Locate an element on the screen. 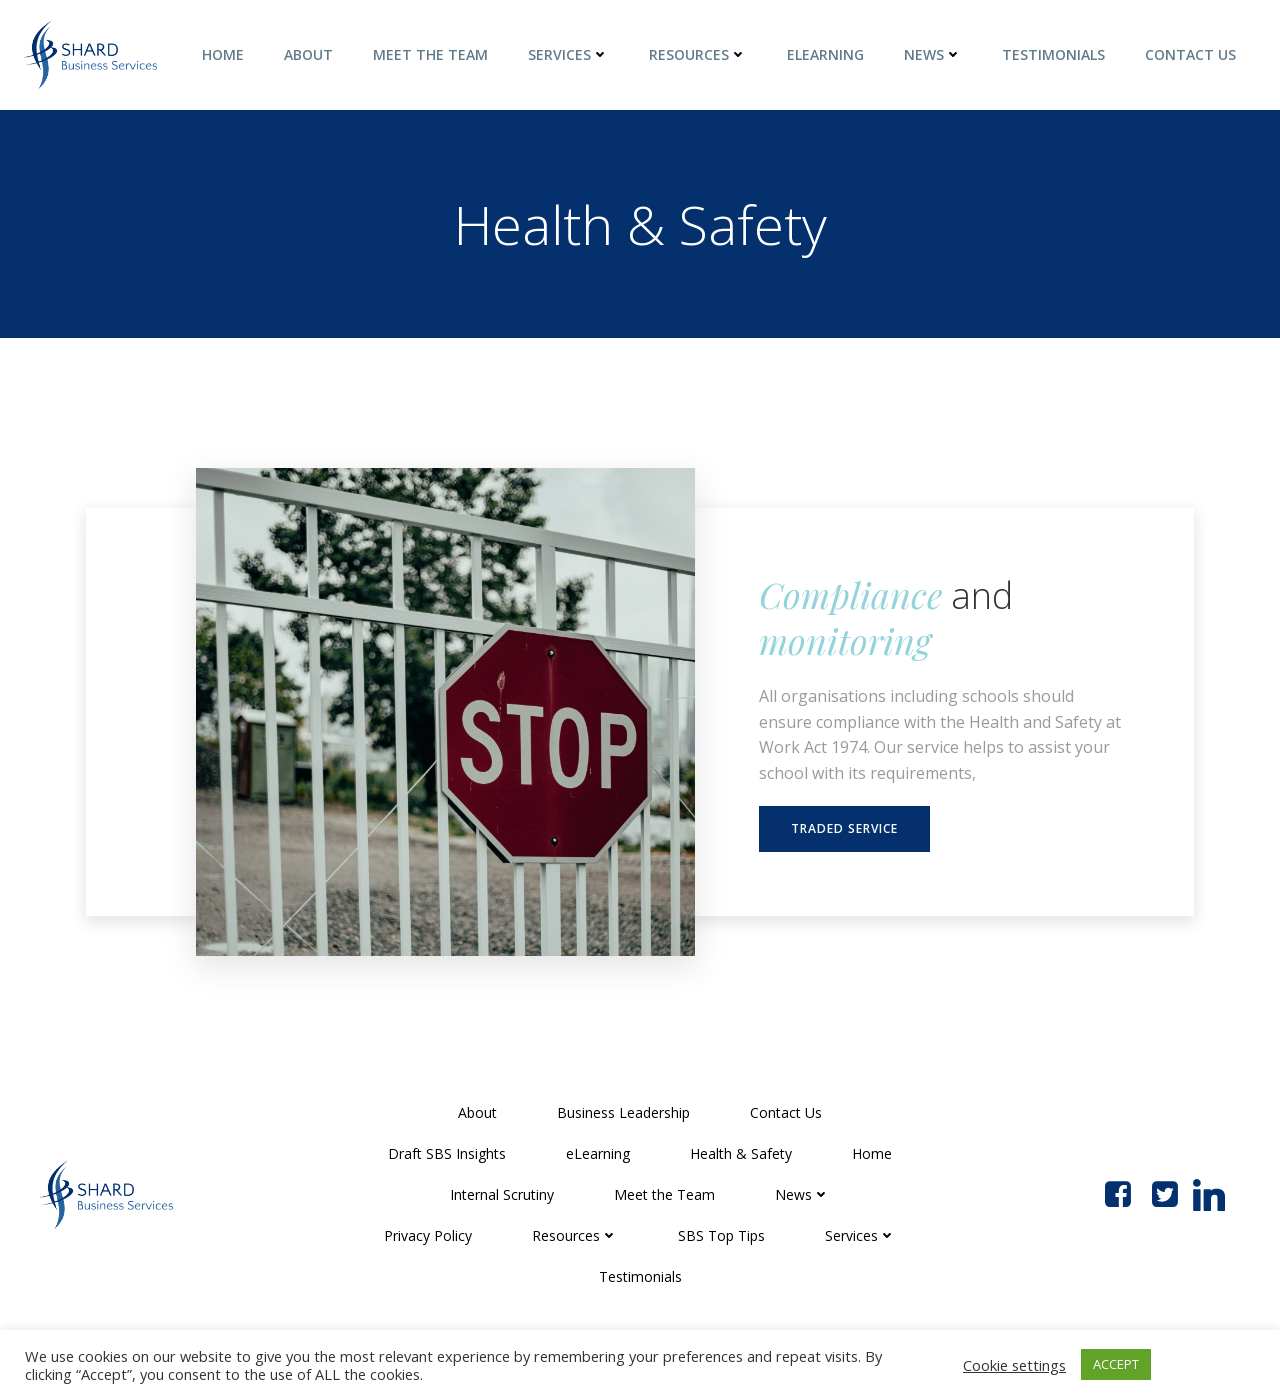  SBS Top Tips is located at coordinates (721, 1235).